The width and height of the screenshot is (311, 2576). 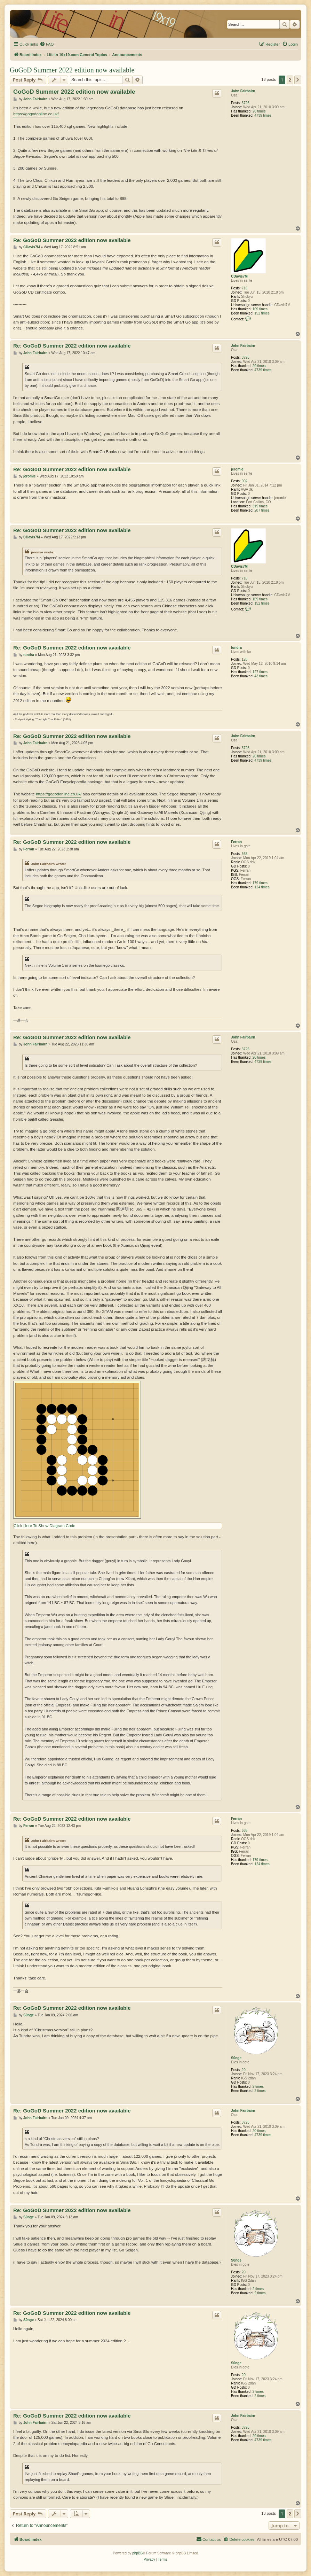 I want to click on https://gogodonline.co.uk/, so click(x=36, y=114).